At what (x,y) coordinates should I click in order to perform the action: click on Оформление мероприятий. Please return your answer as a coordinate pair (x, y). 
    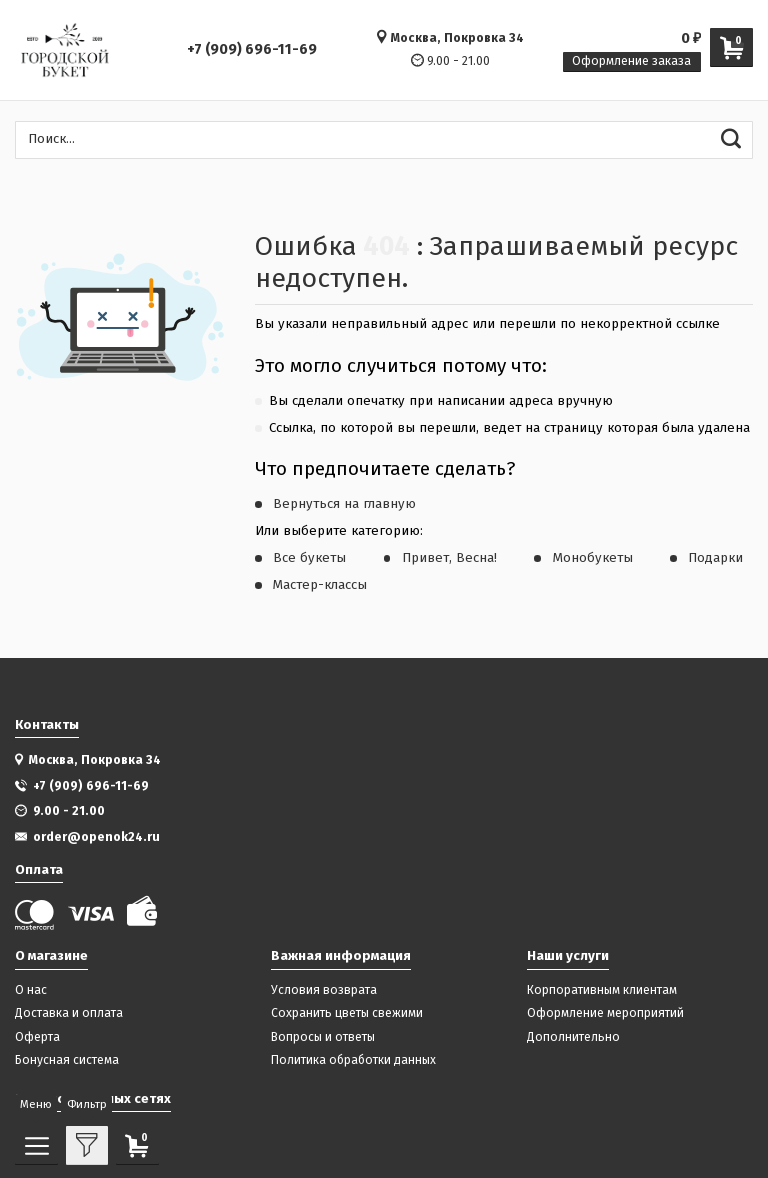
    Looking at the image, I should click on (605, 1013).